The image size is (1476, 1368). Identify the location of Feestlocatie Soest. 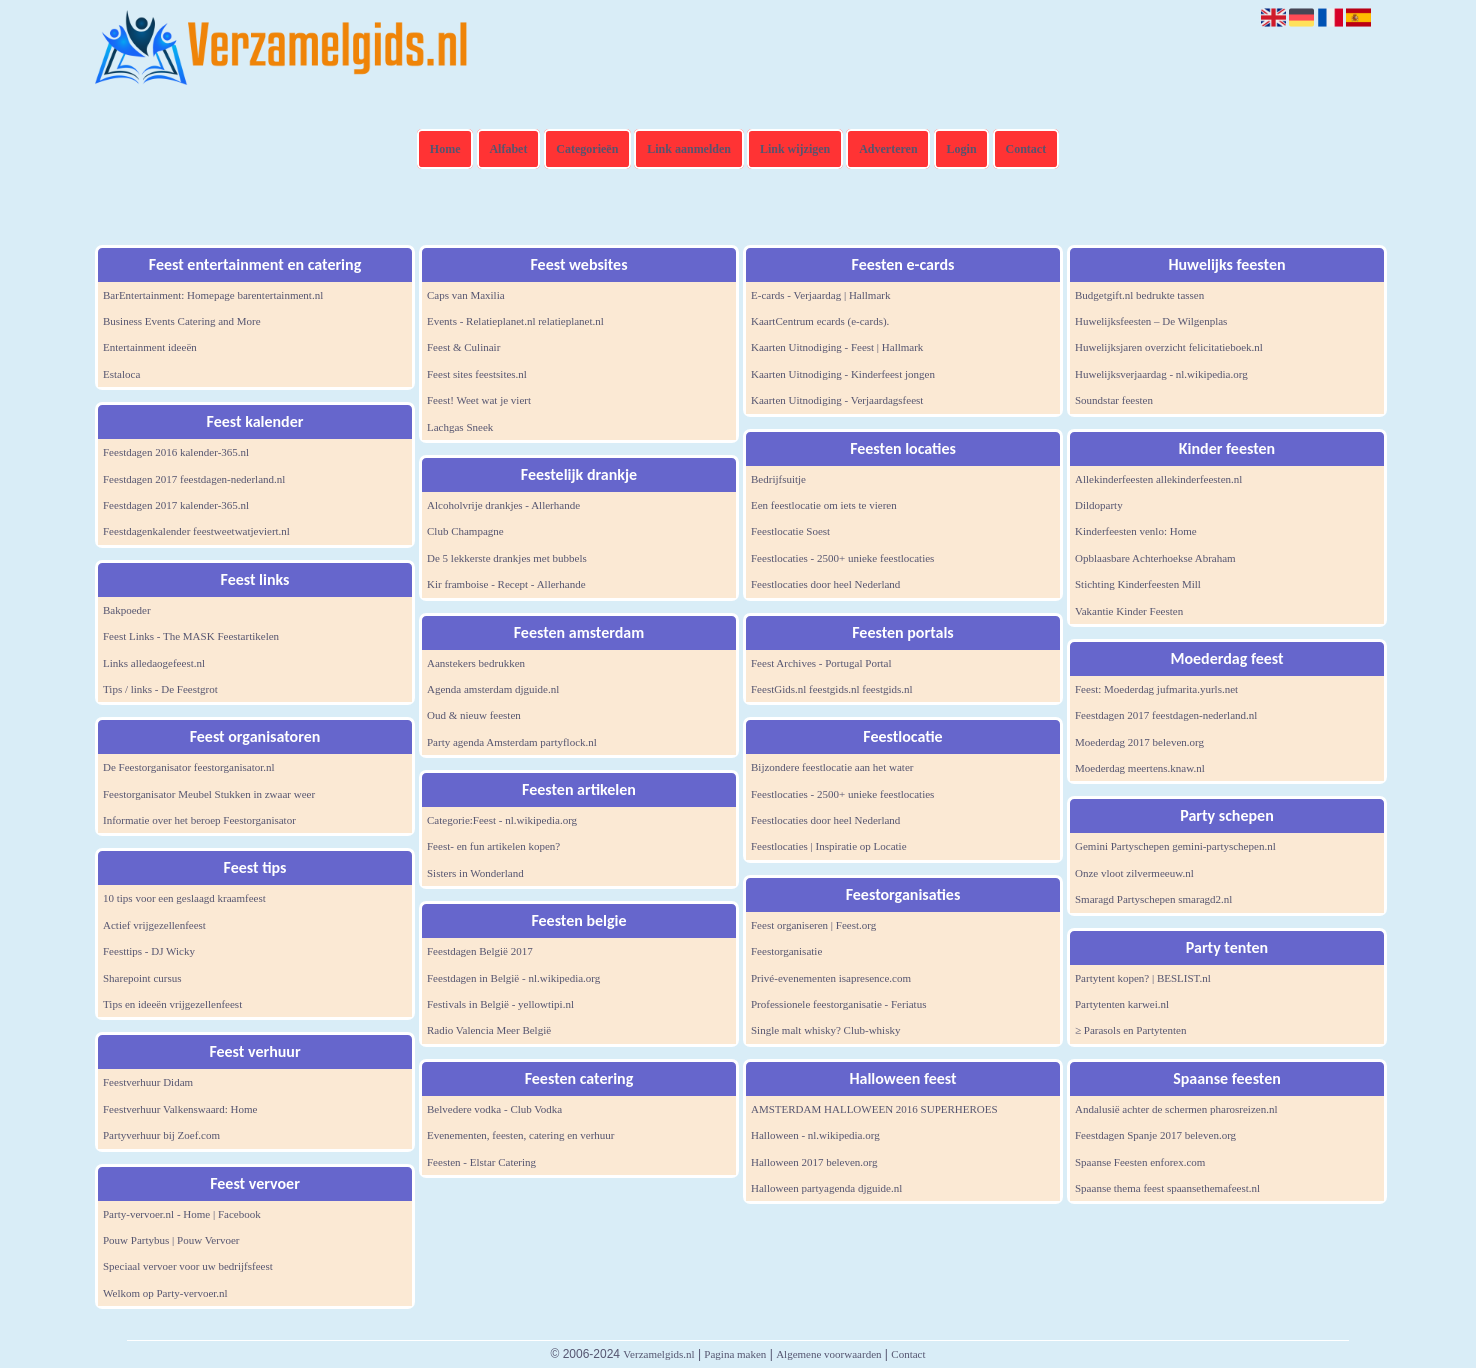
(790, 531).